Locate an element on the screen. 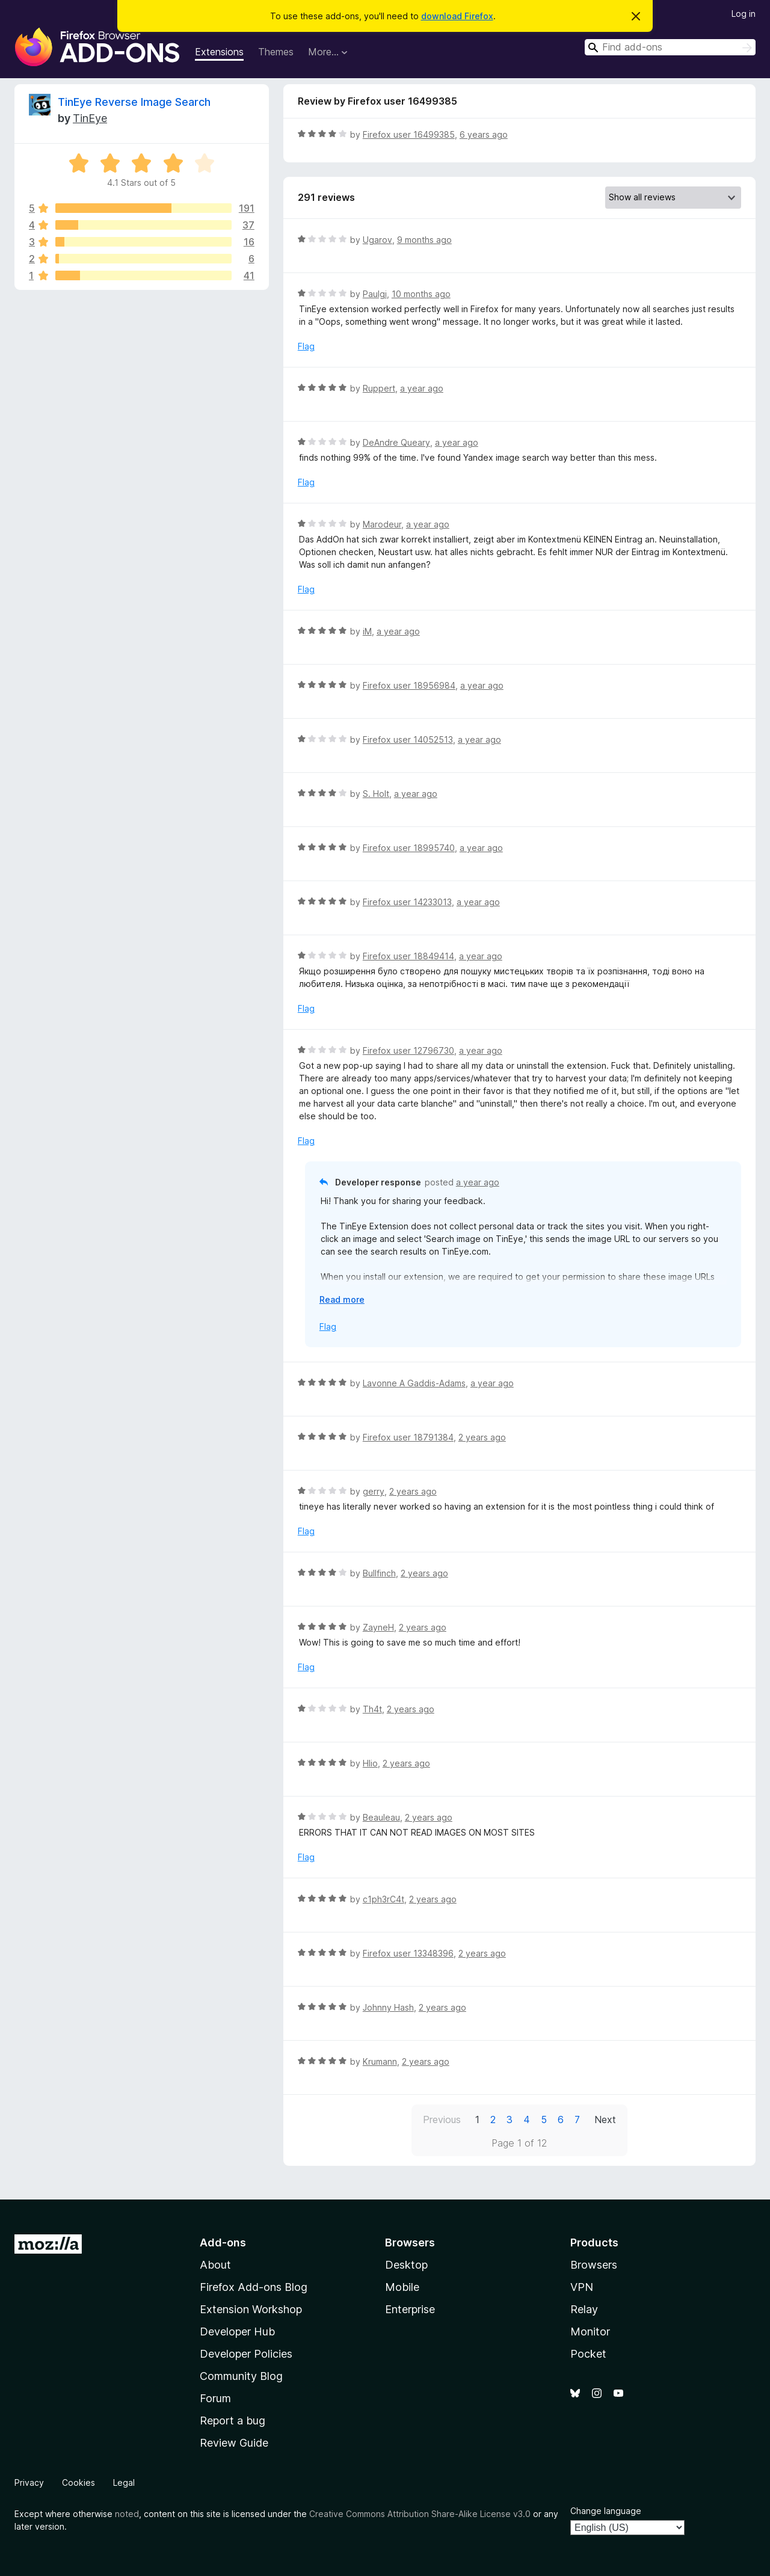 The image size is (770, 2576). Hlio is located at coordinates (370, 1763).